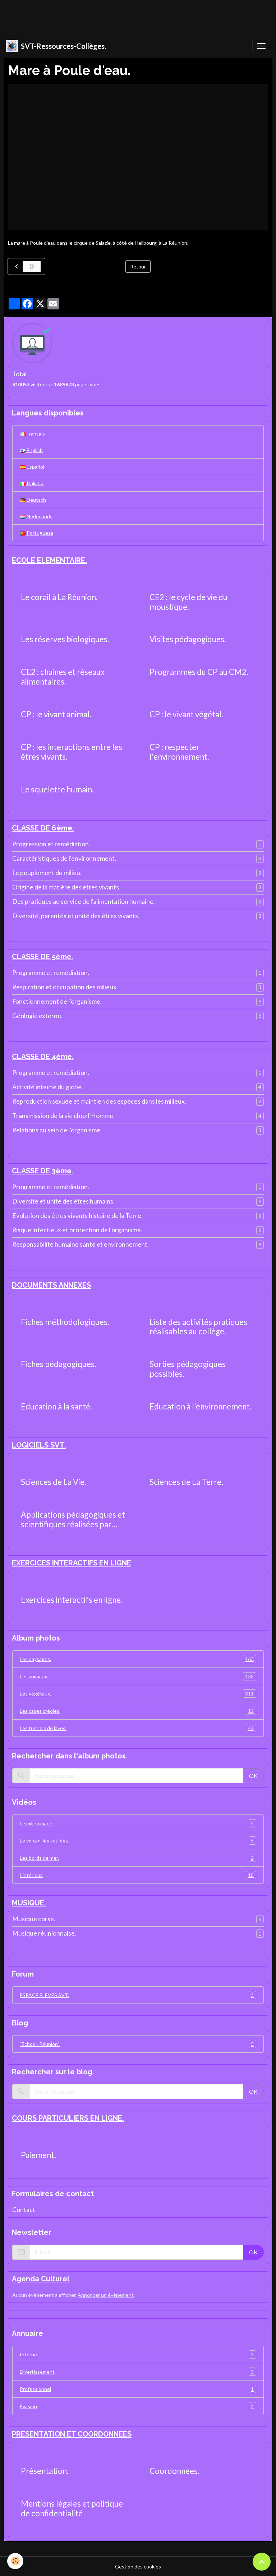 Image resolution: width=276 pixels, height=2576 pixels. I want to click on CP : le vivant végétal., so click(186, 714).